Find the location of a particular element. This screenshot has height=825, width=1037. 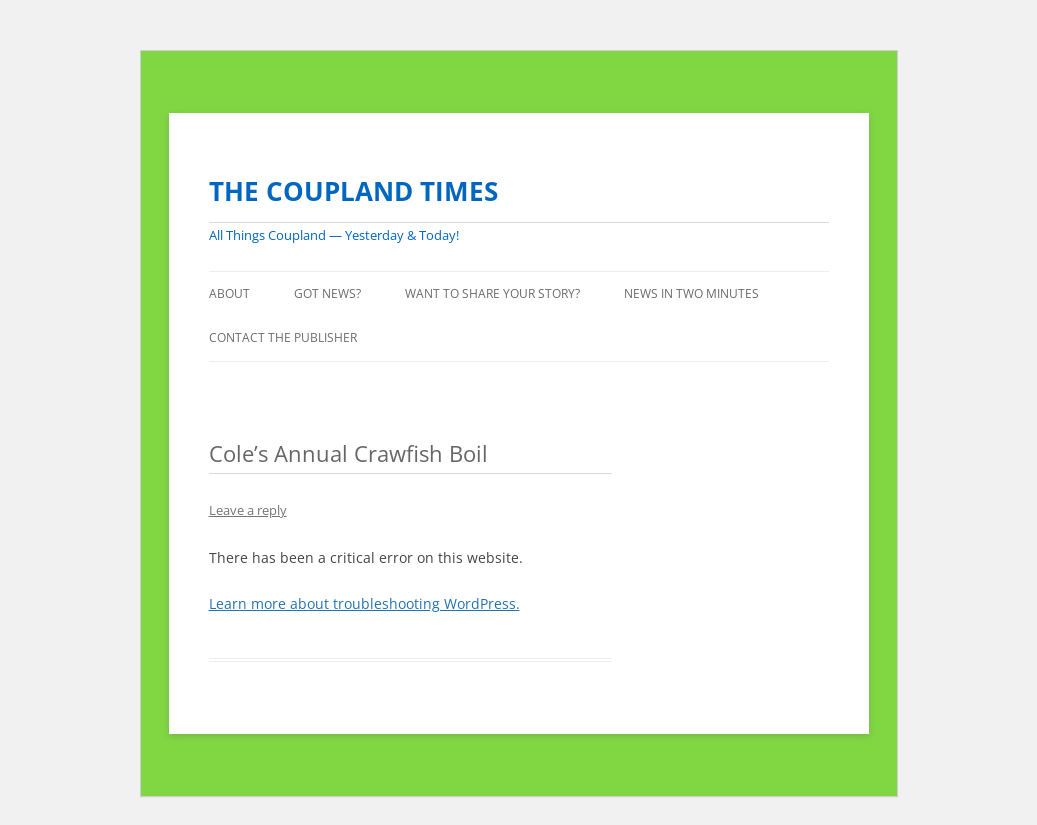

WANT TO SHARE YOUR STORY? is located at coordinates (492, 293).